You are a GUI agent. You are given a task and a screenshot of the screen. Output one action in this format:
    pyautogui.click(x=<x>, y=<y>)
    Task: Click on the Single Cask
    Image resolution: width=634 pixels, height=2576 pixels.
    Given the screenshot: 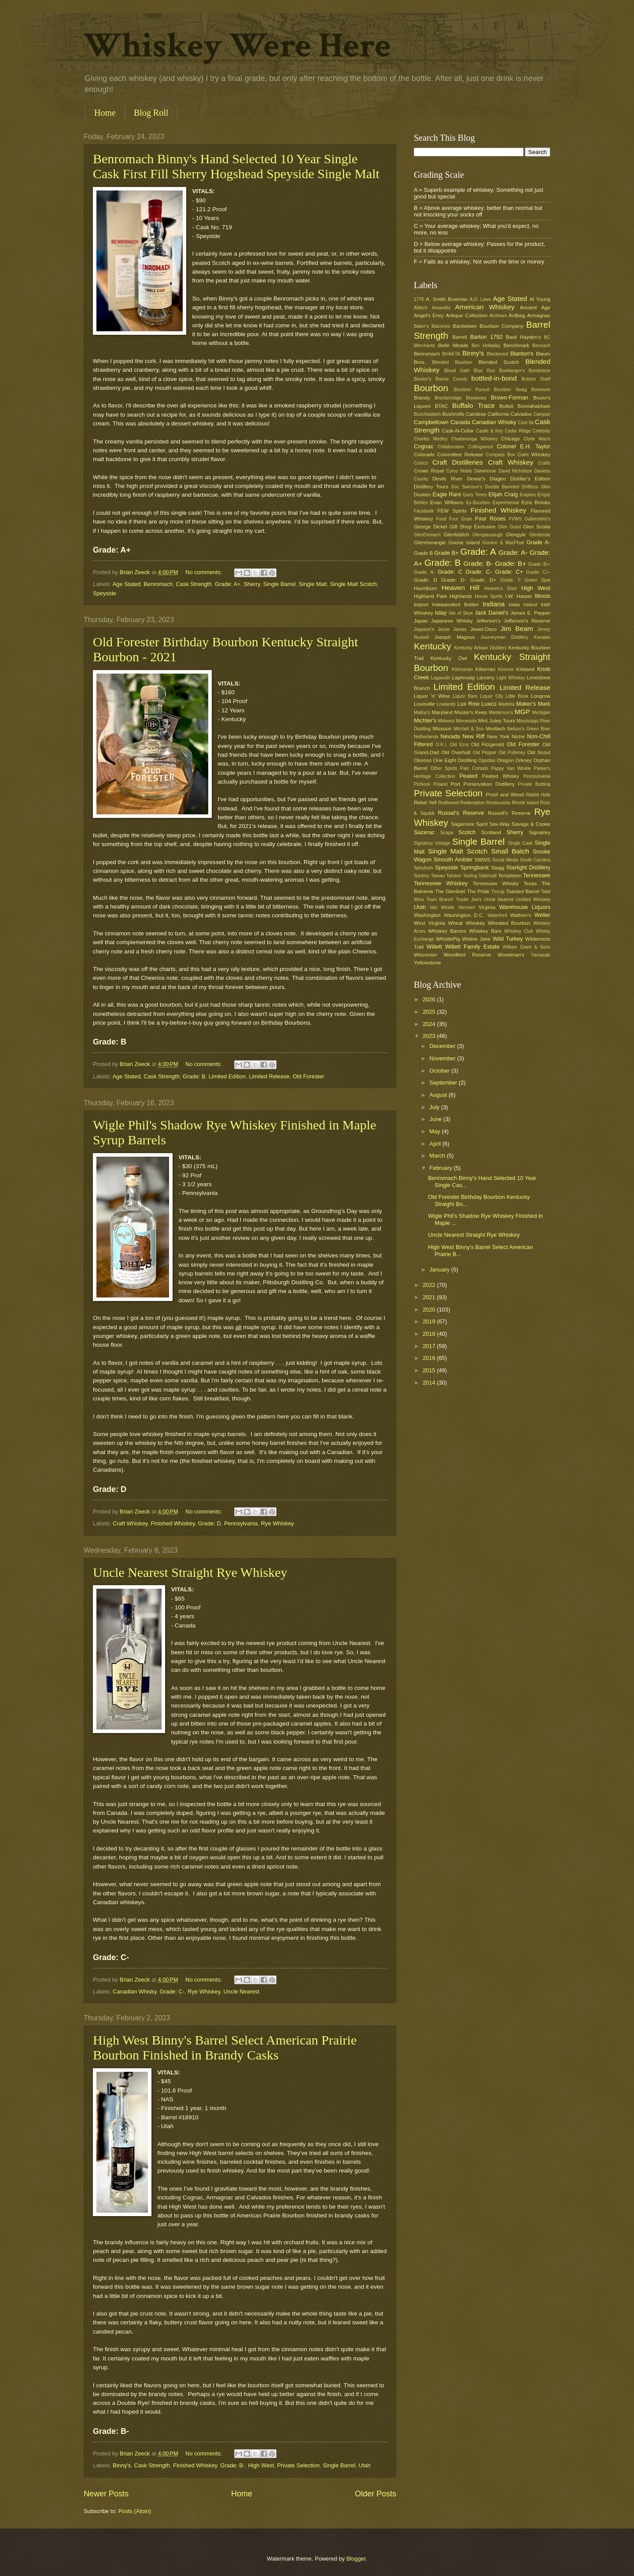 What is the action you would take?
    pyautogui.click(x=520, y=843)
    